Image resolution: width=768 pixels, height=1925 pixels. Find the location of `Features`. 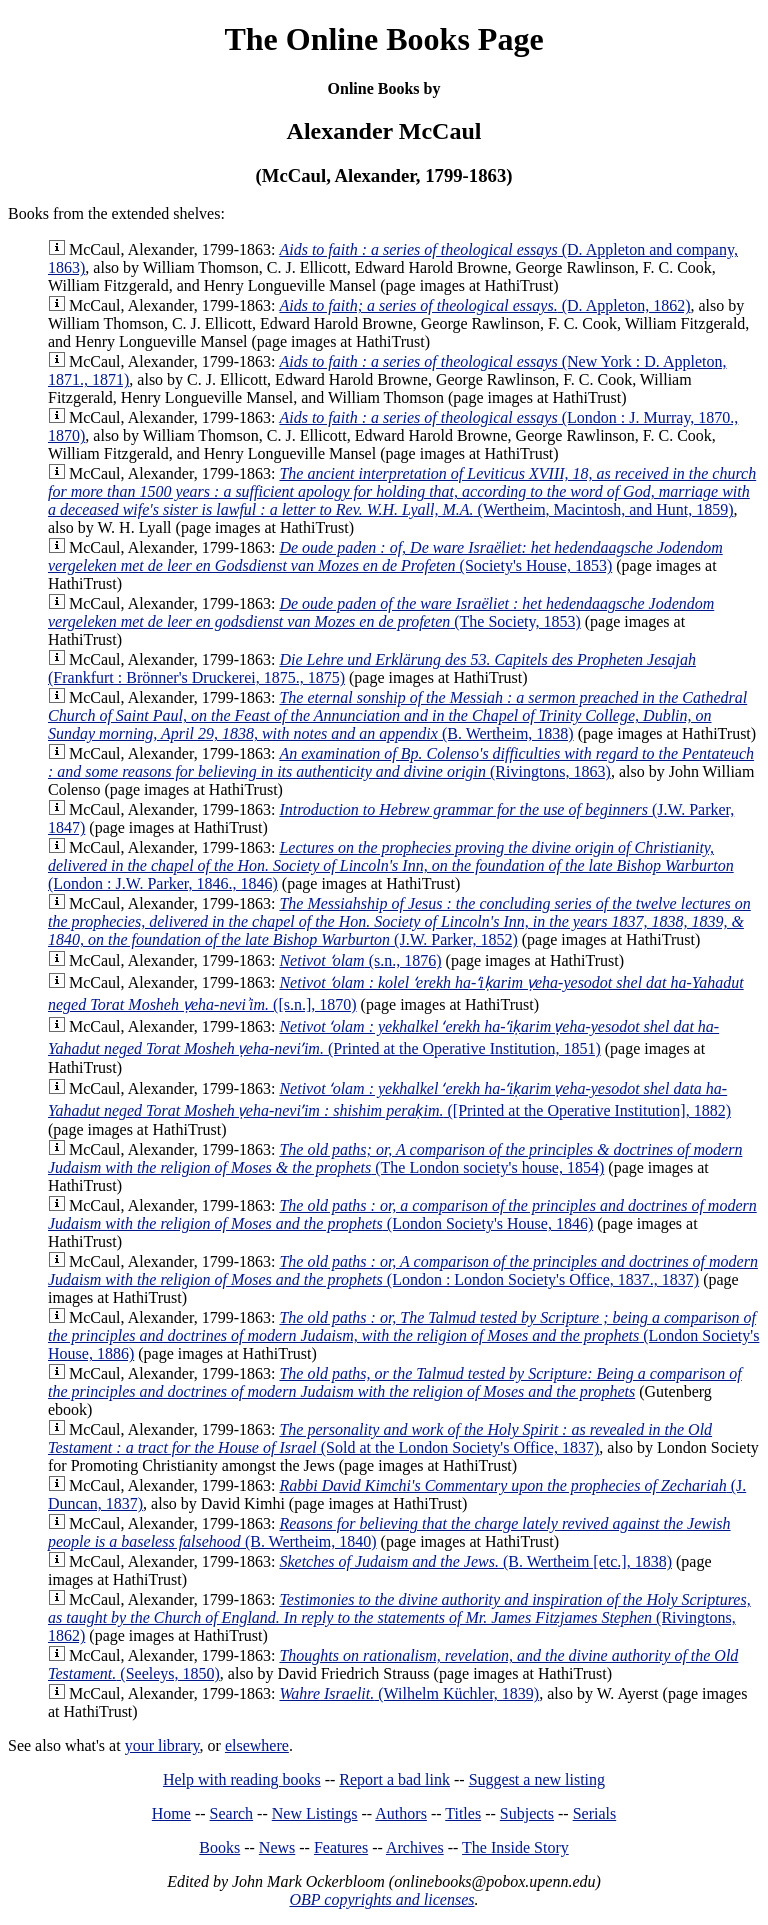

Features is located at coordinates (341, 1847).